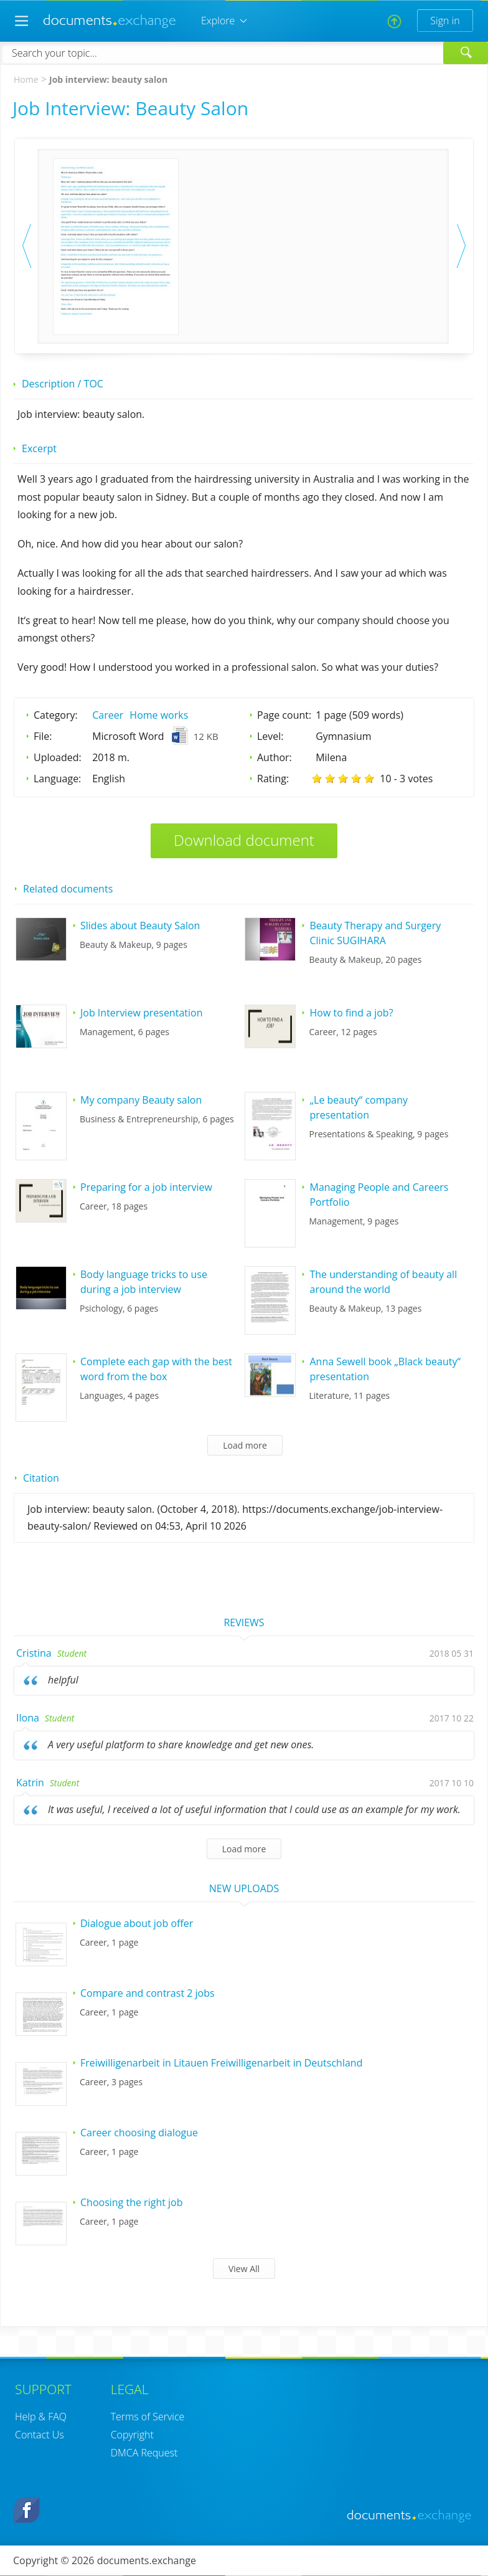 The width and height of the screenshot is (488, 2576). I want to click on View All, so click(244, 2269).